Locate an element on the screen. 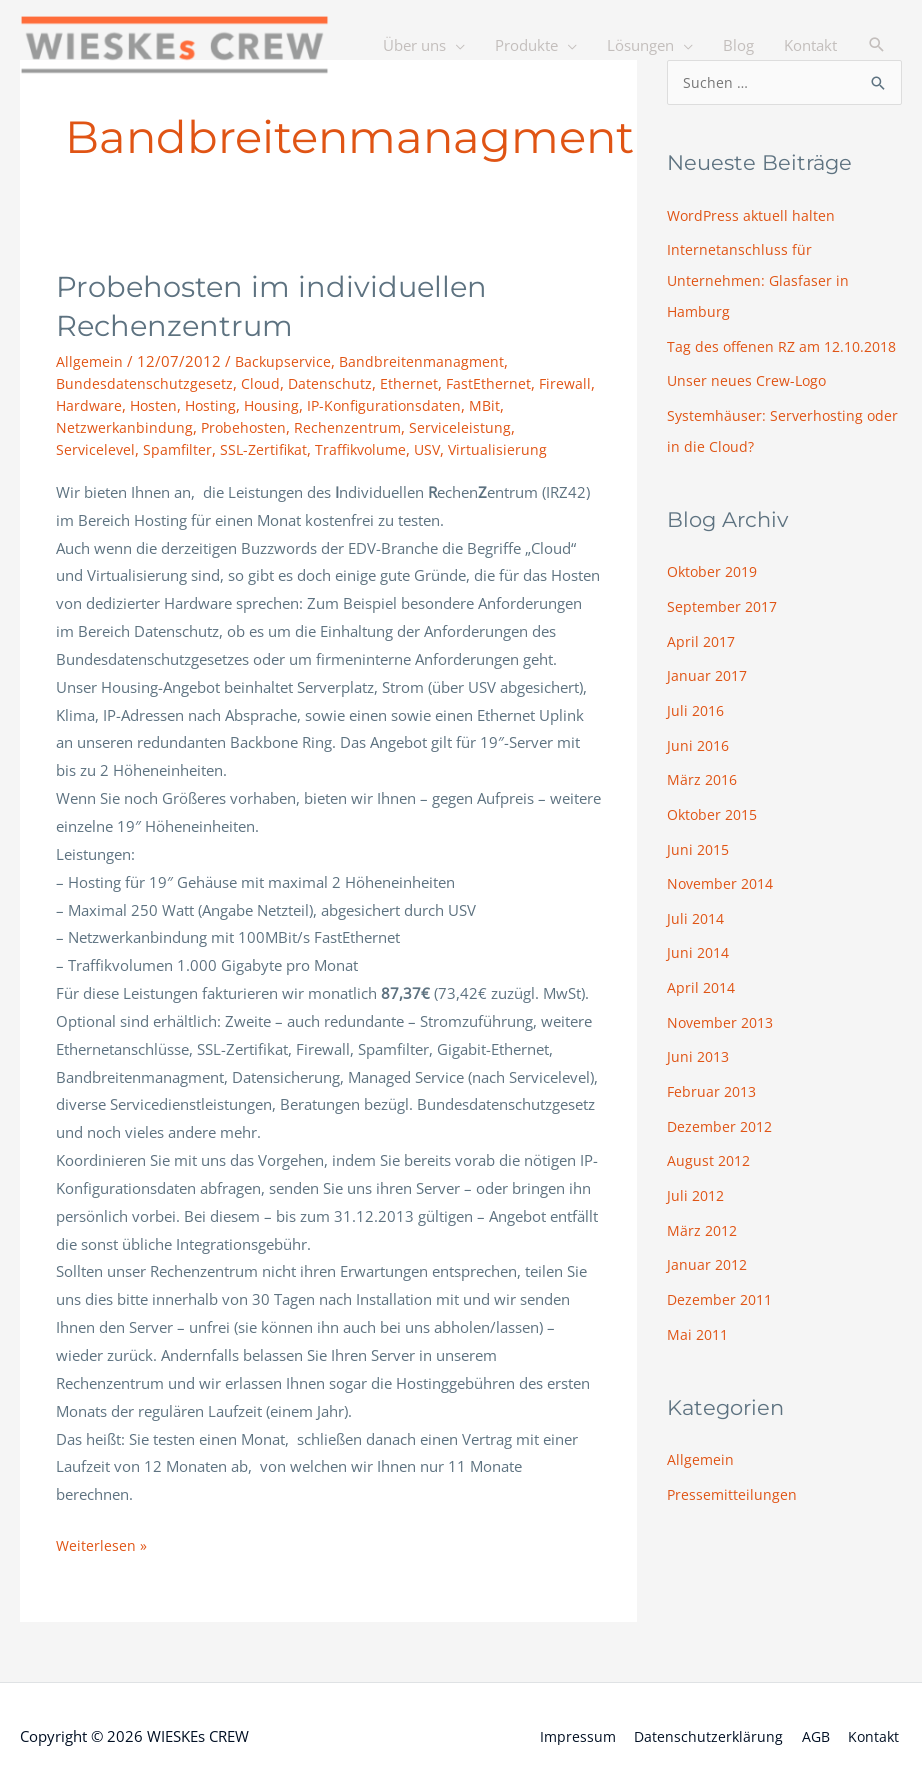  Bandbreitenmanagment is located at coordinates (427, 361).